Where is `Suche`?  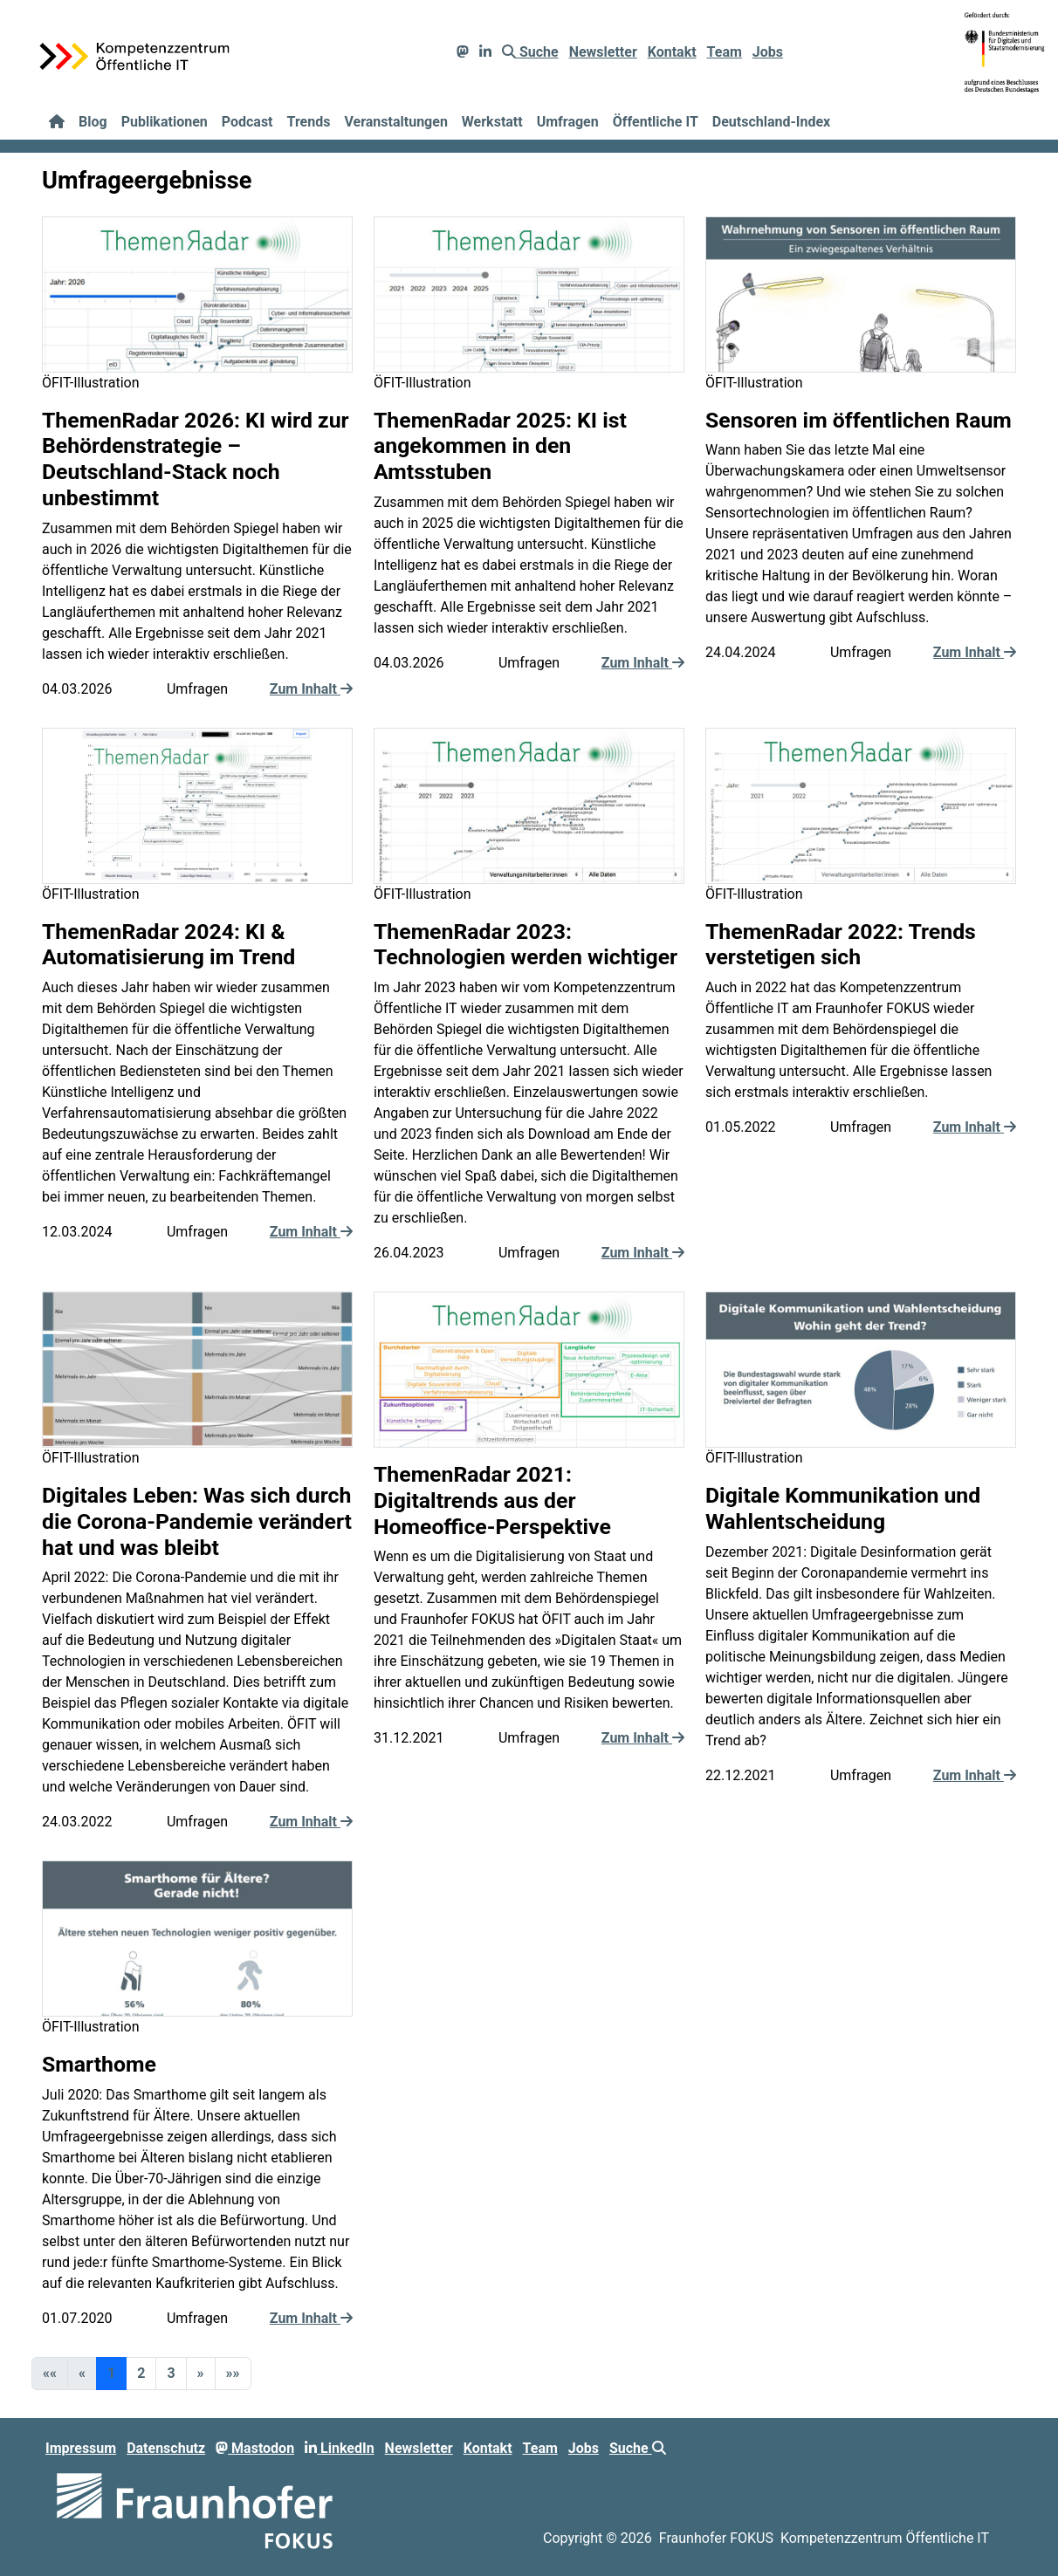 Suche is located at coordinates (530, 52).